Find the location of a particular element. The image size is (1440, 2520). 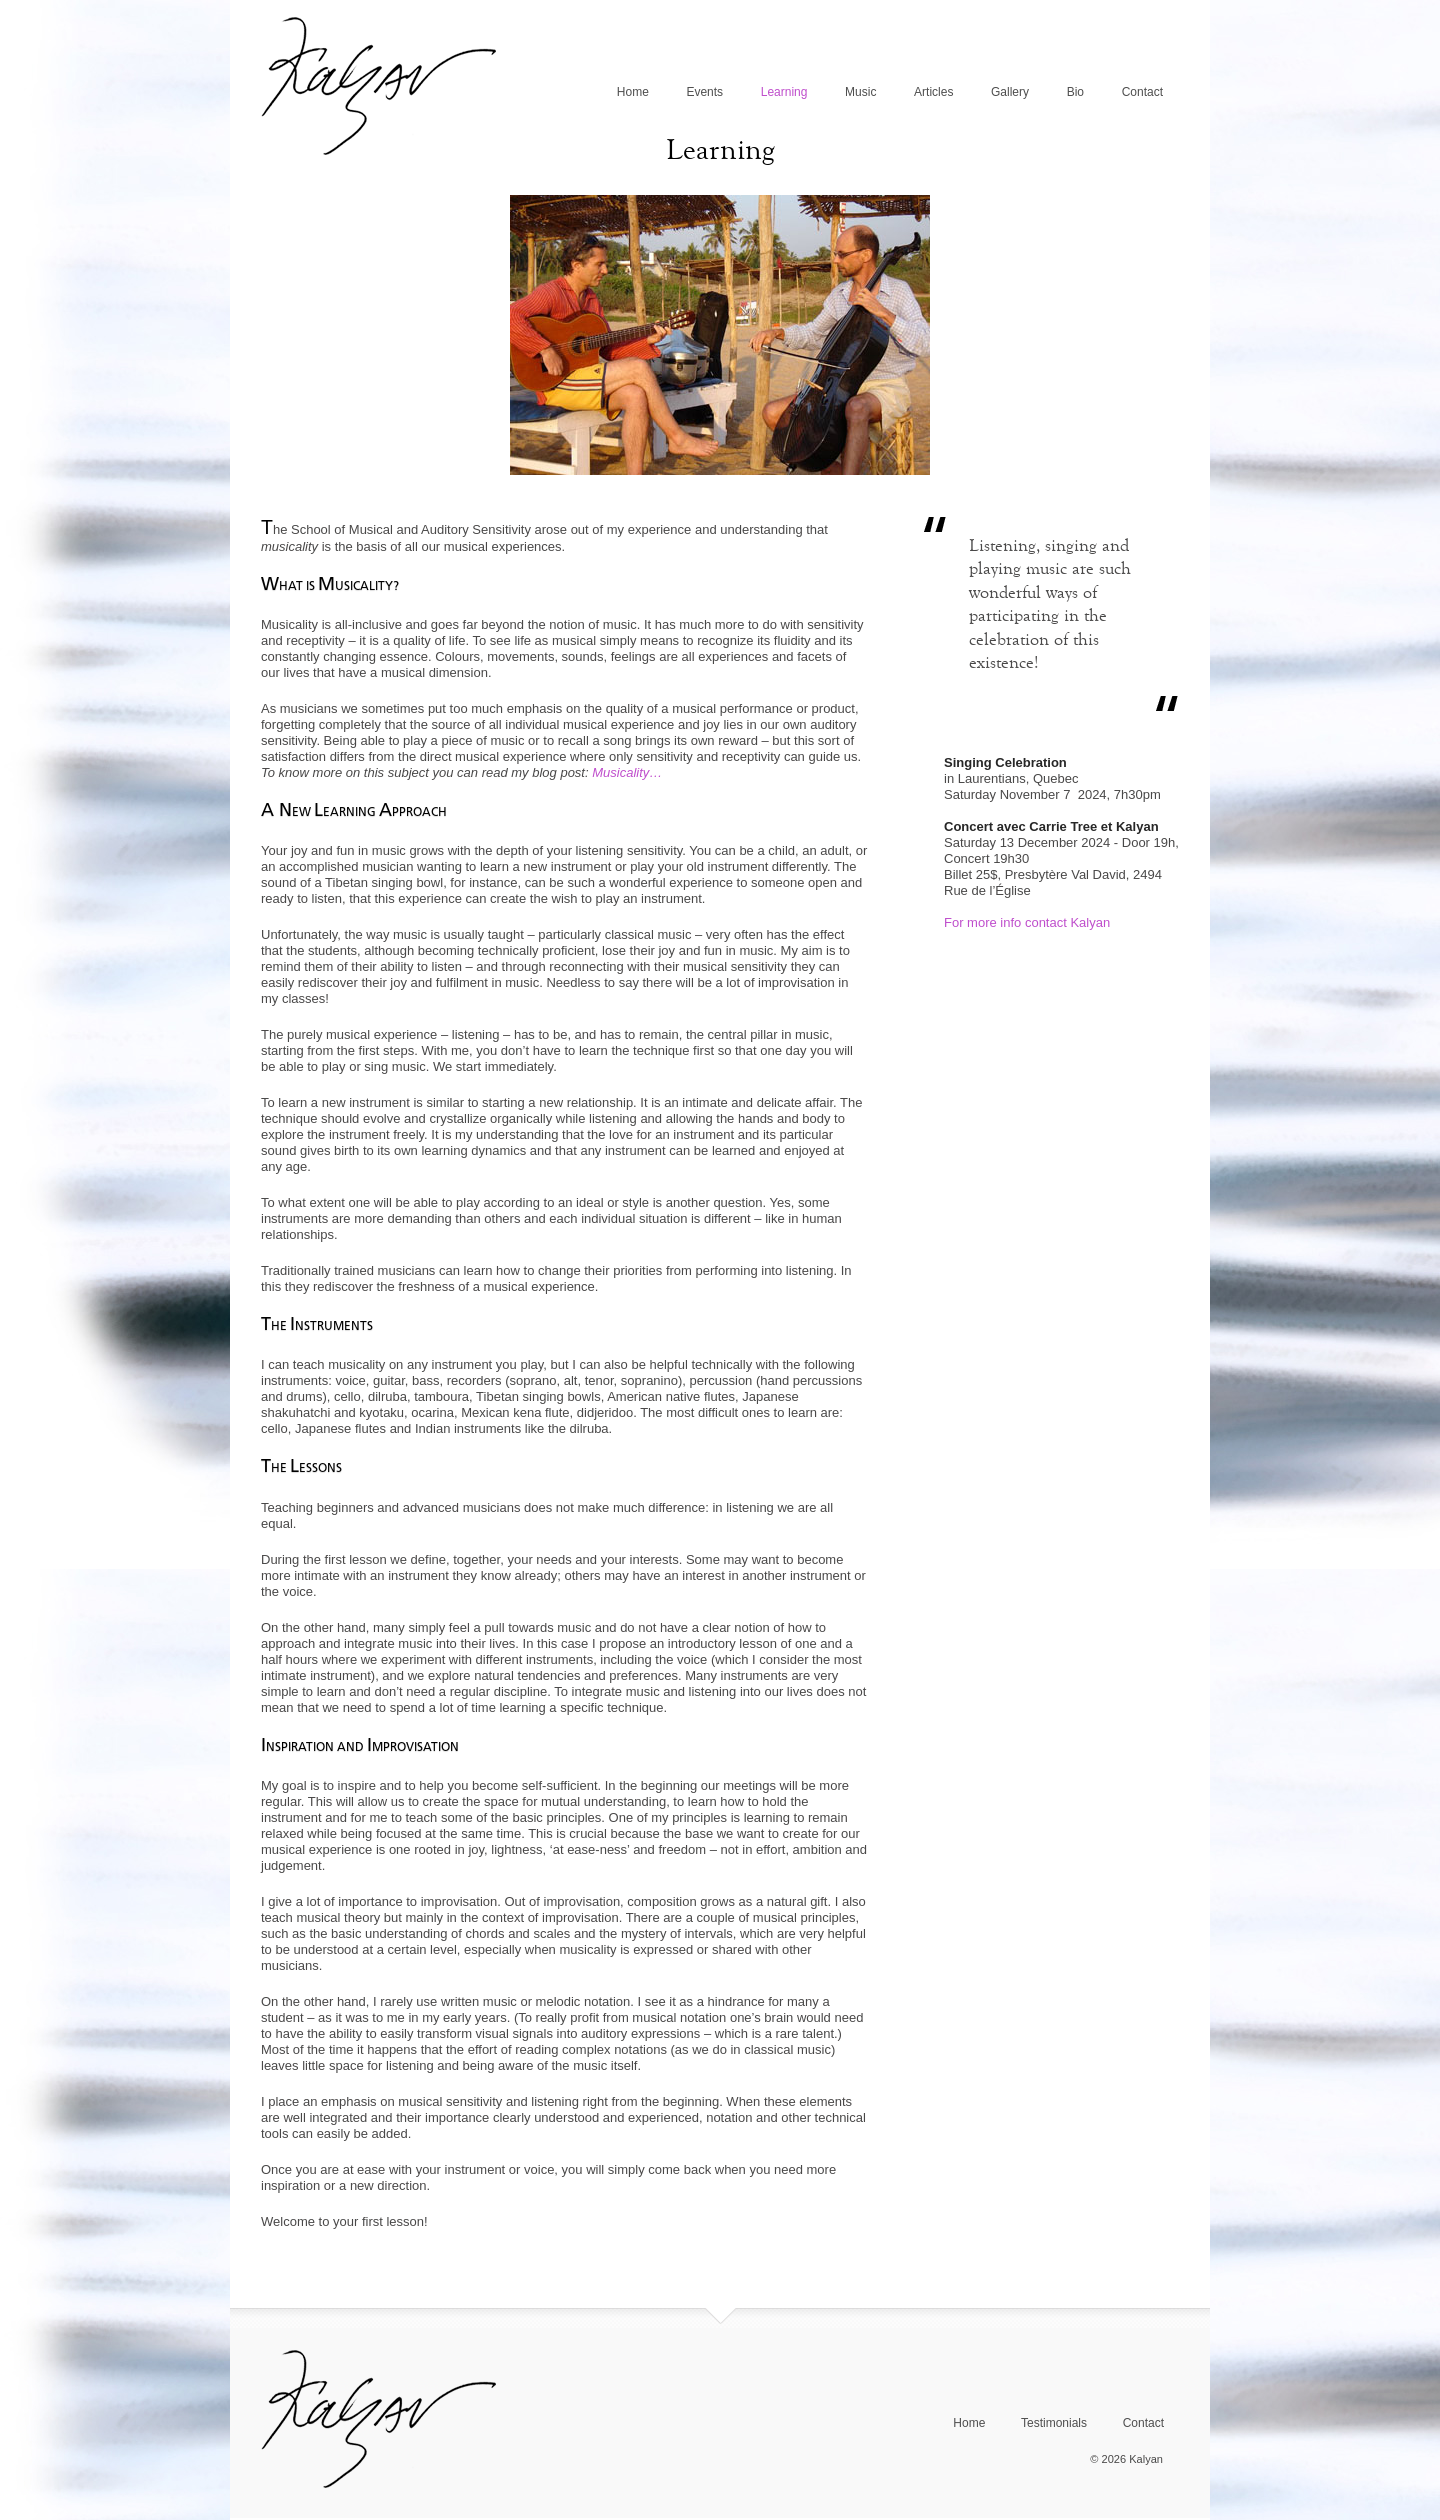

Events is located at coordinates (704, 92).